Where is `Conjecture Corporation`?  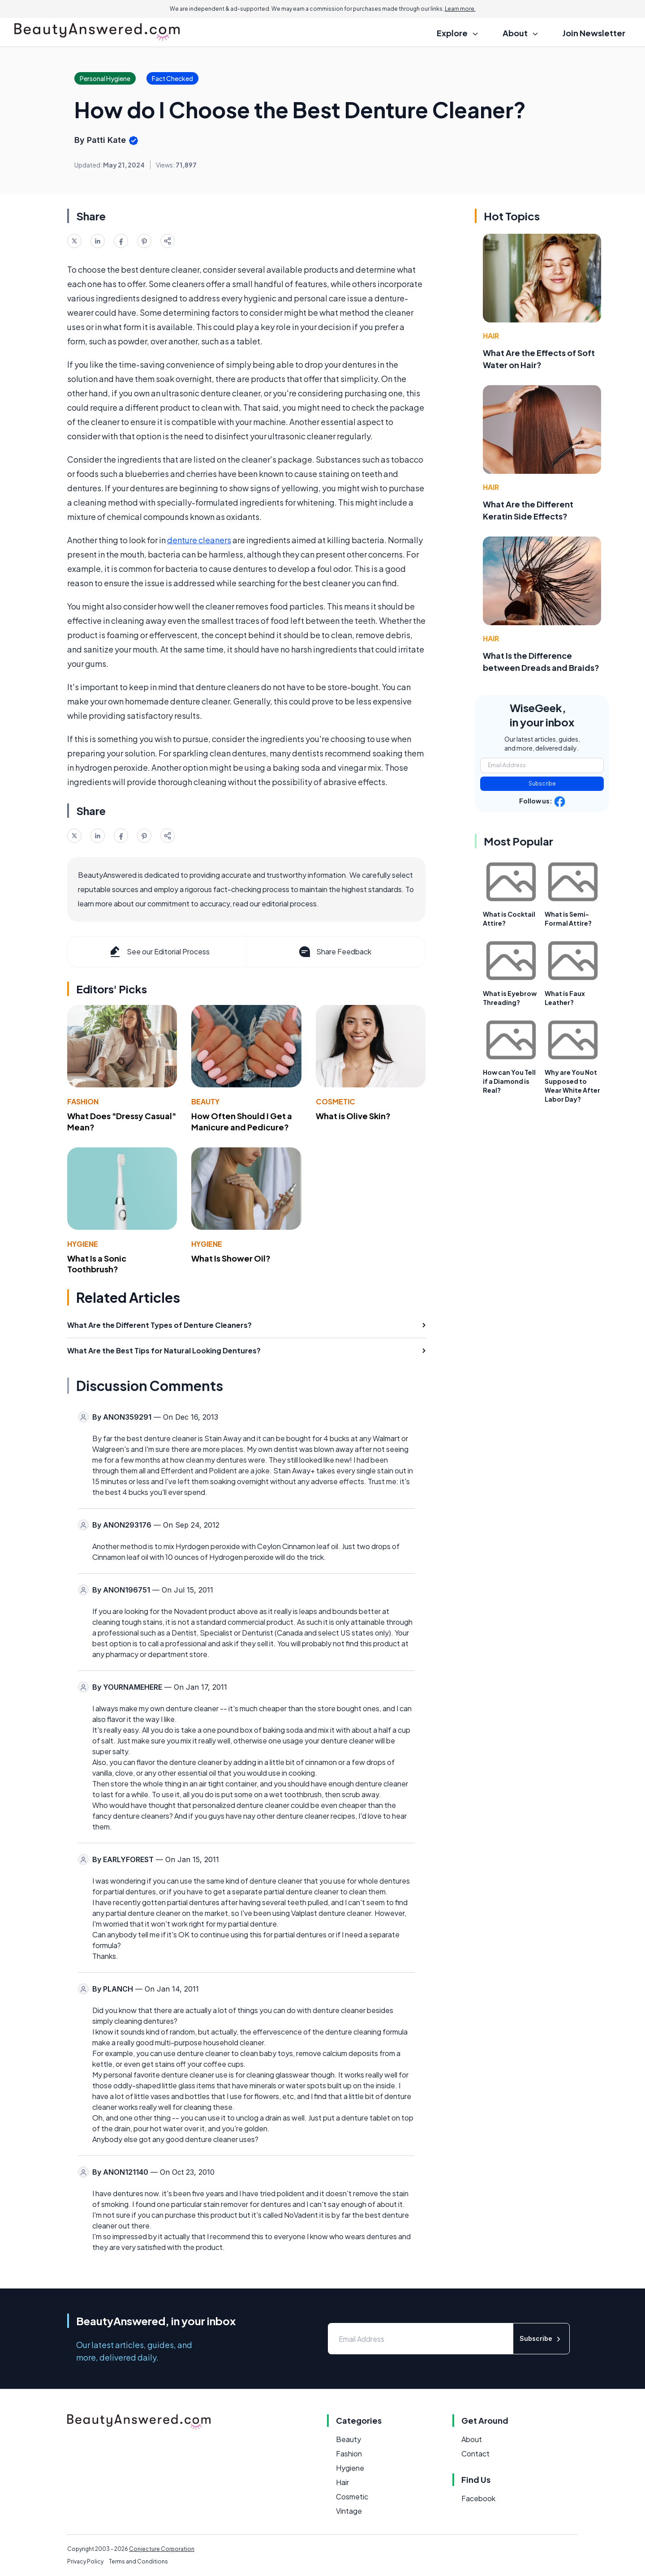 Conjecture Corporation is located at coordinates (161, 2549).